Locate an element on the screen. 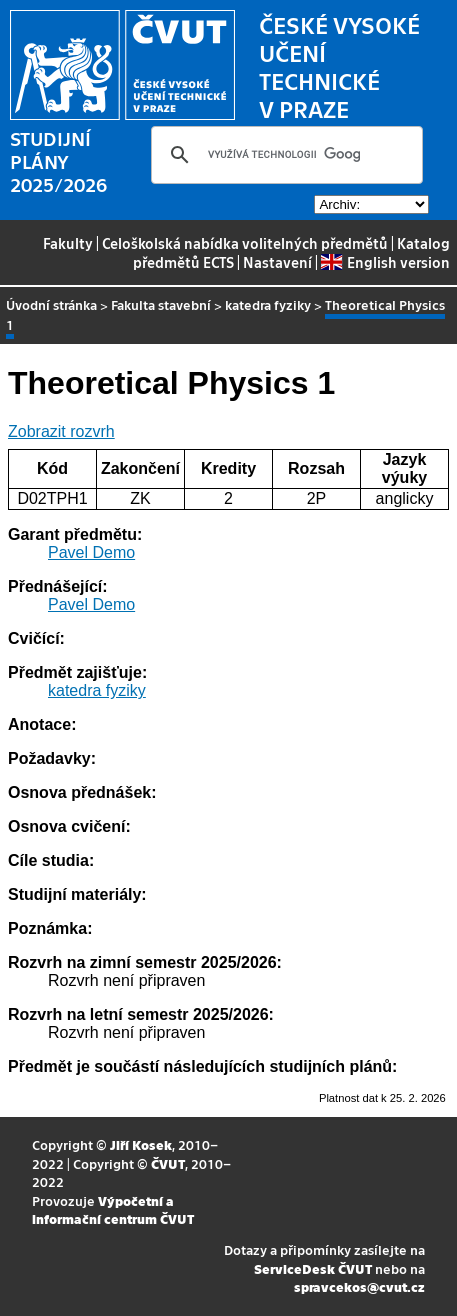 The width and height of the screenshot is (457, 1316). [hledat] is located at coordinates (284, 155).